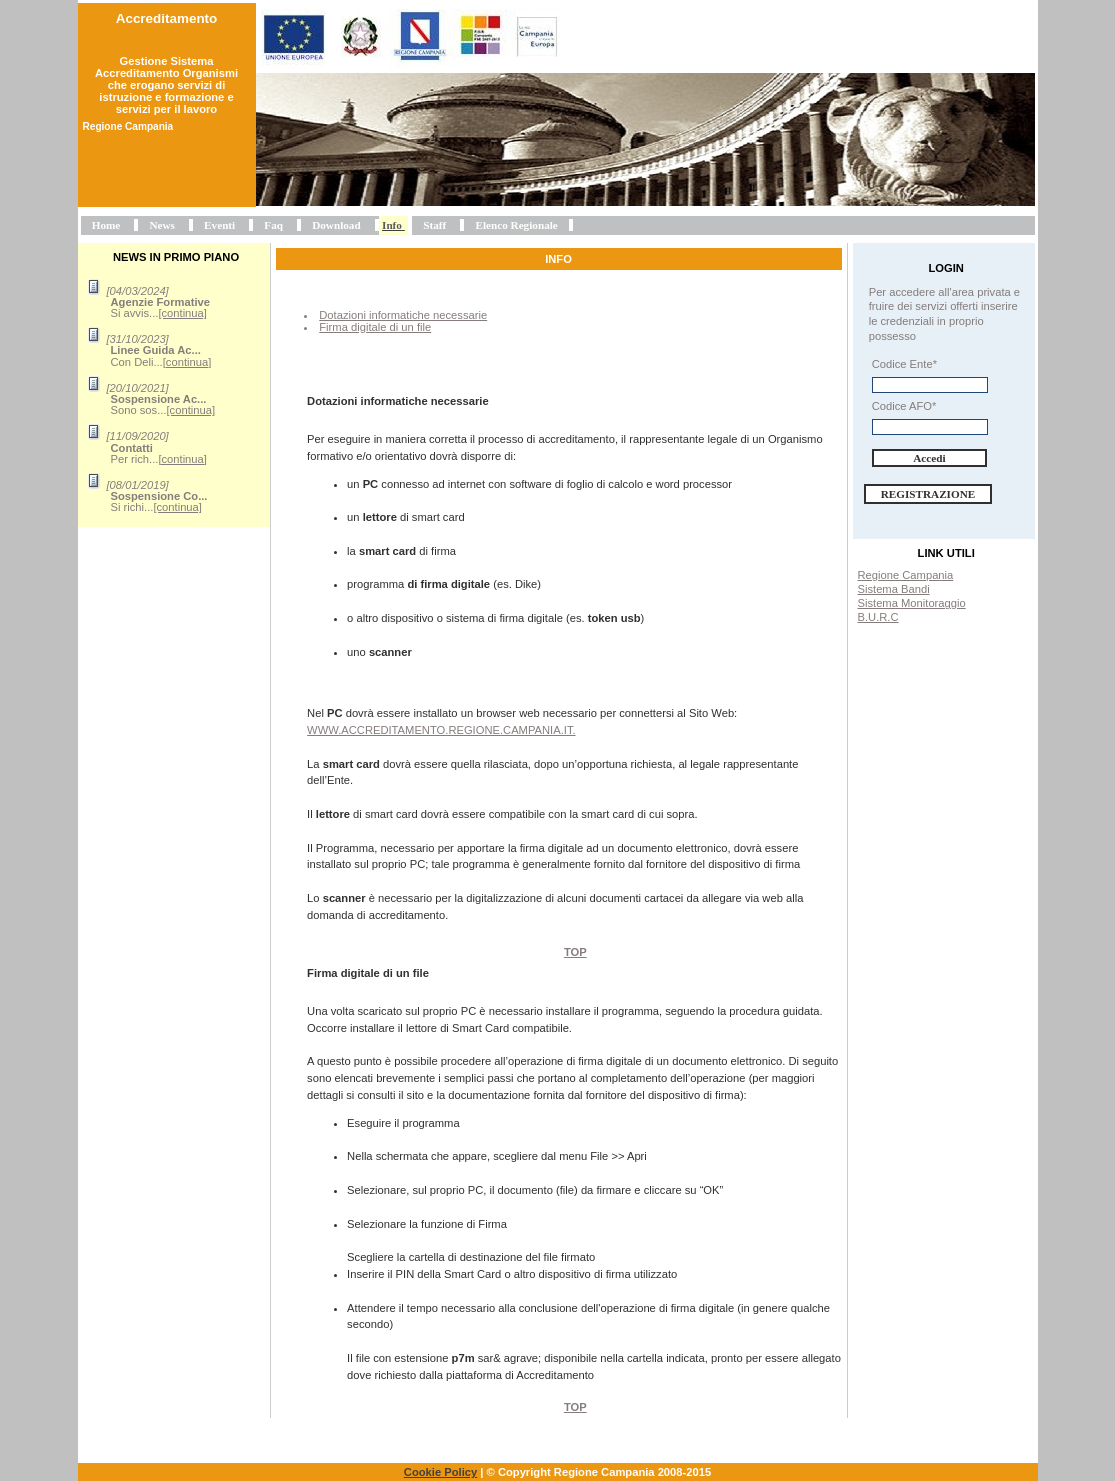  Describe the element at coordinates (161, 225) in the screenshot. I see `News` at that location.